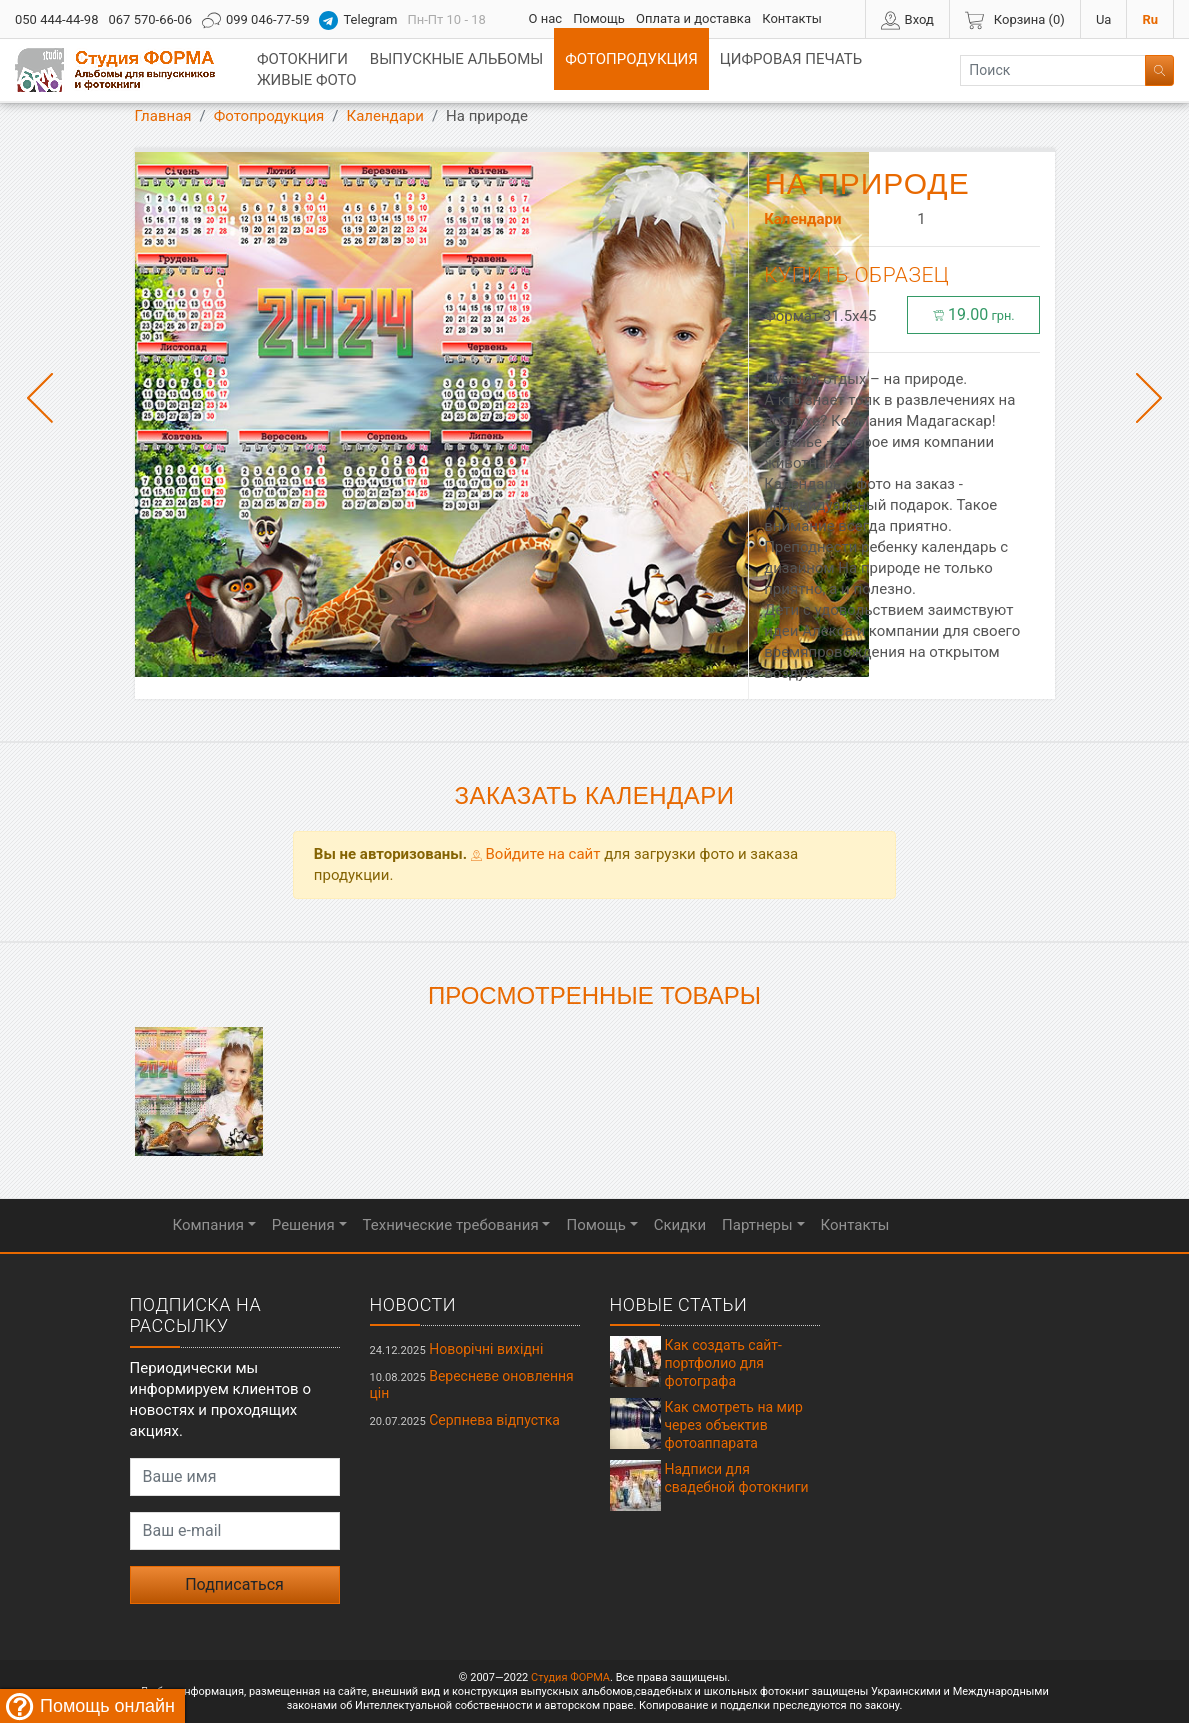  I want to click on Новости, so click(413, 1304).